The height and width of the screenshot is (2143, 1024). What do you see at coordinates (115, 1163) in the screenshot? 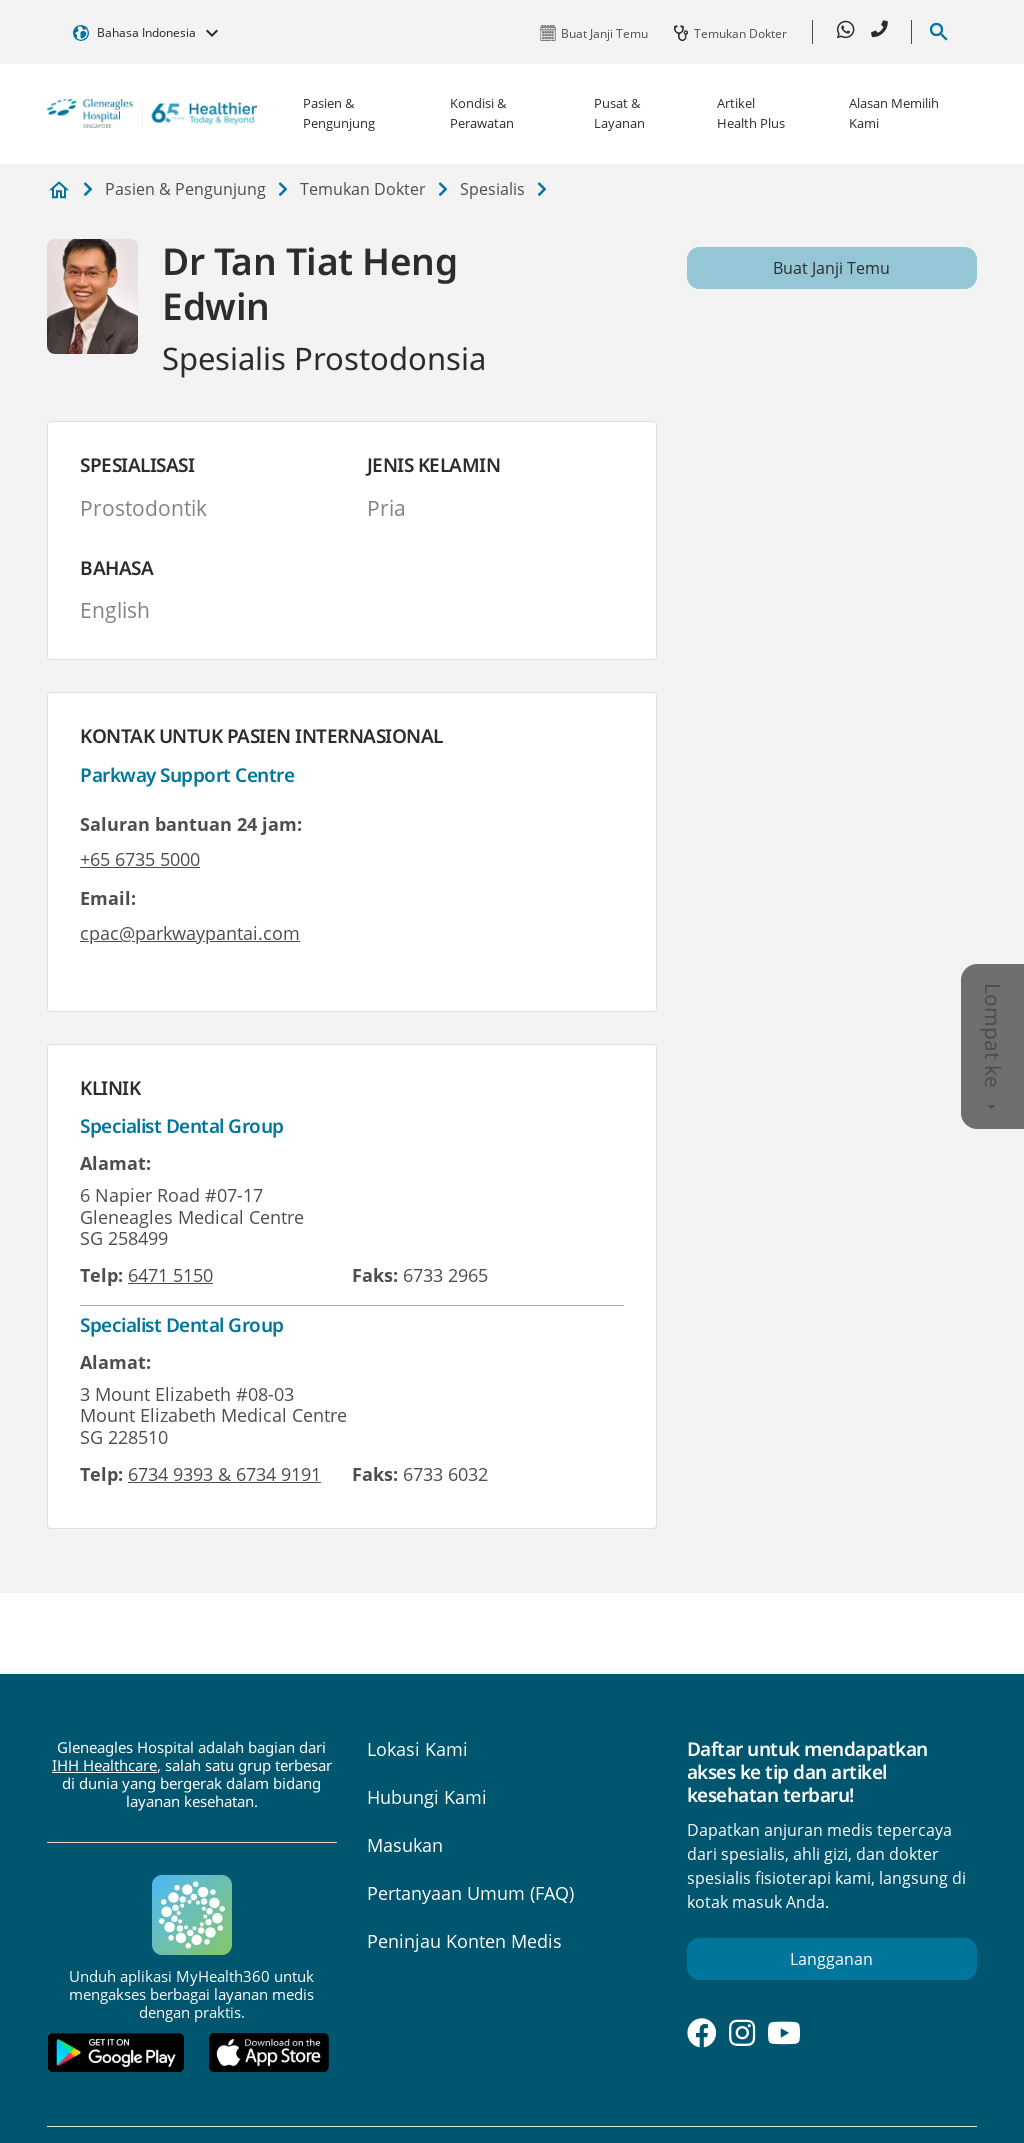
I see `Alamat:` at bounding box center [115, 1163].